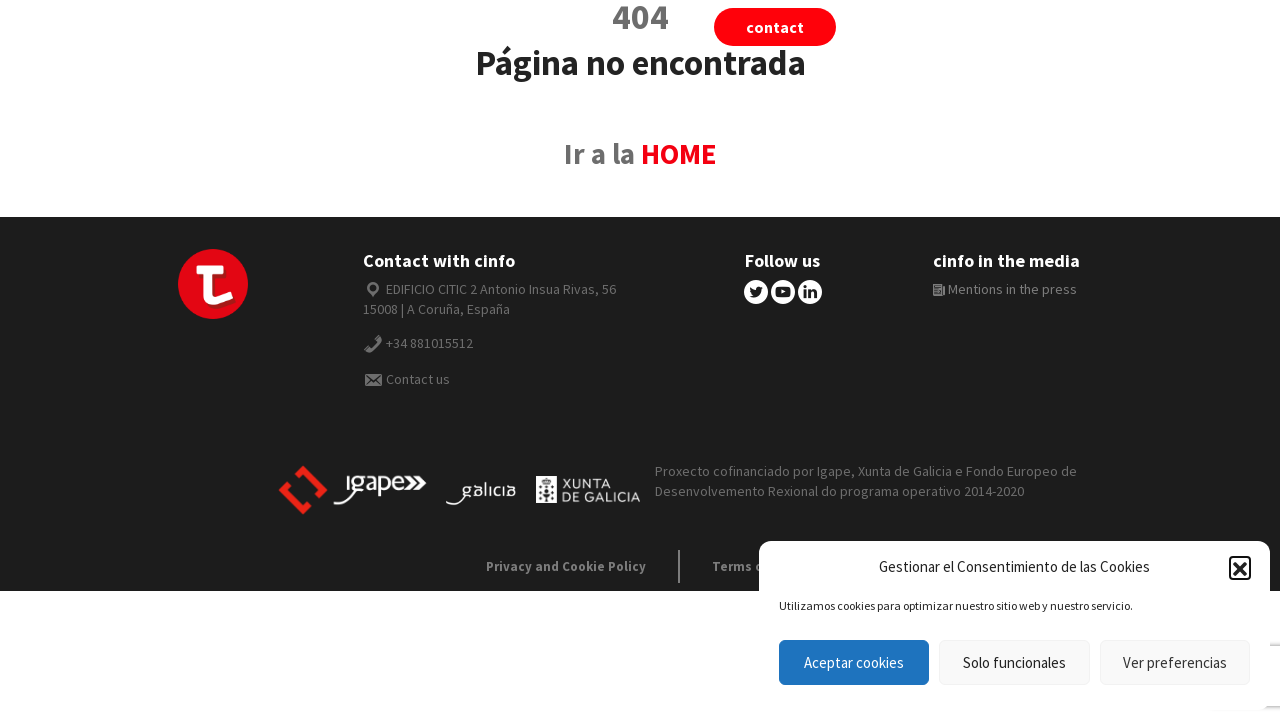 The image size is (1280, 720). Describe the element at coordinates (775, 27) in the screenshot. I see `Contact` at that location.